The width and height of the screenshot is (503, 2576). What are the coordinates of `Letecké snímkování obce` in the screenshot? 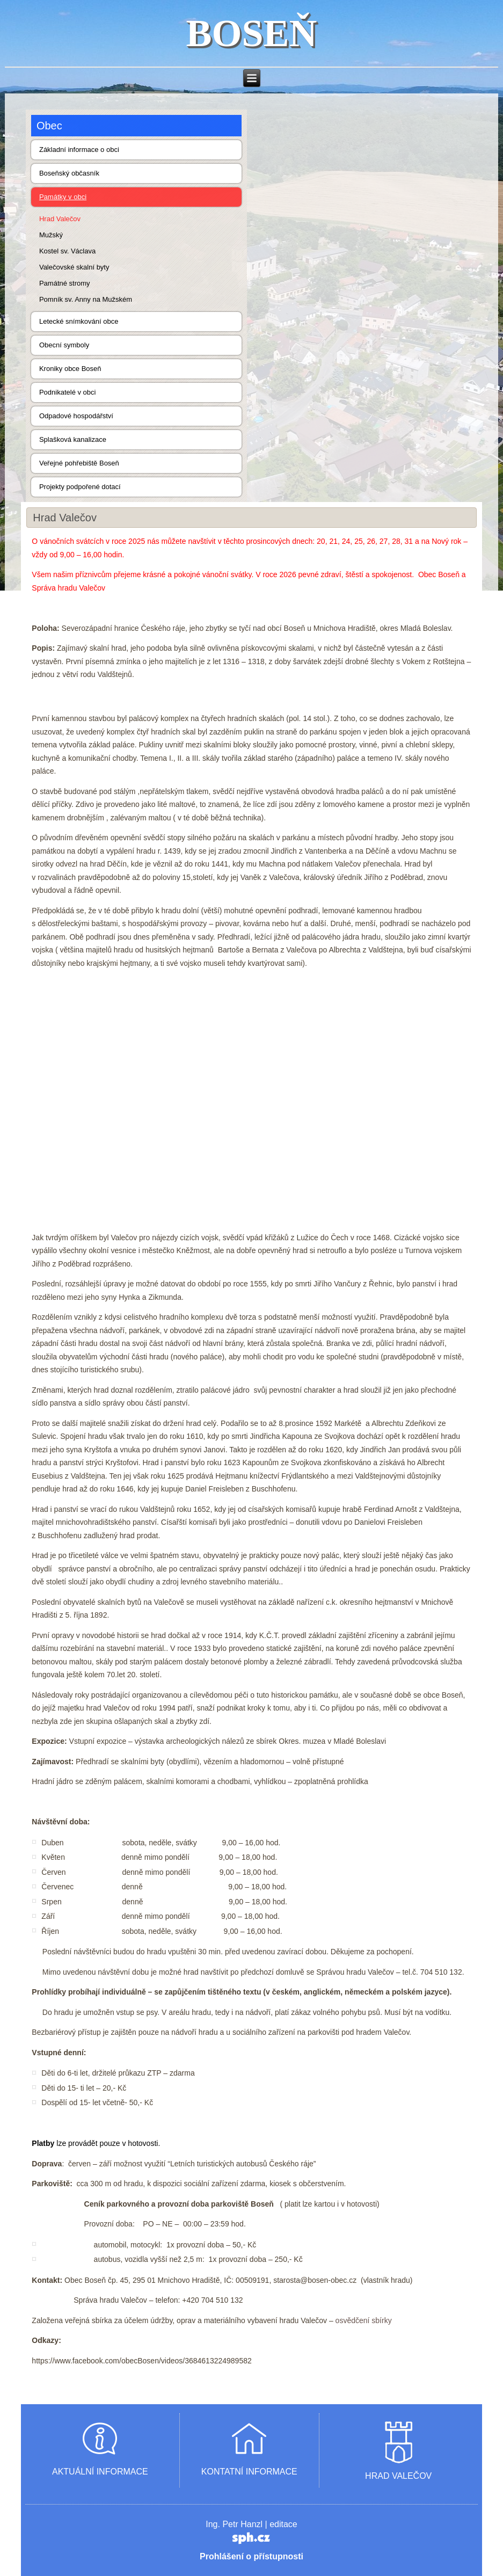 It's located at (78, 321).